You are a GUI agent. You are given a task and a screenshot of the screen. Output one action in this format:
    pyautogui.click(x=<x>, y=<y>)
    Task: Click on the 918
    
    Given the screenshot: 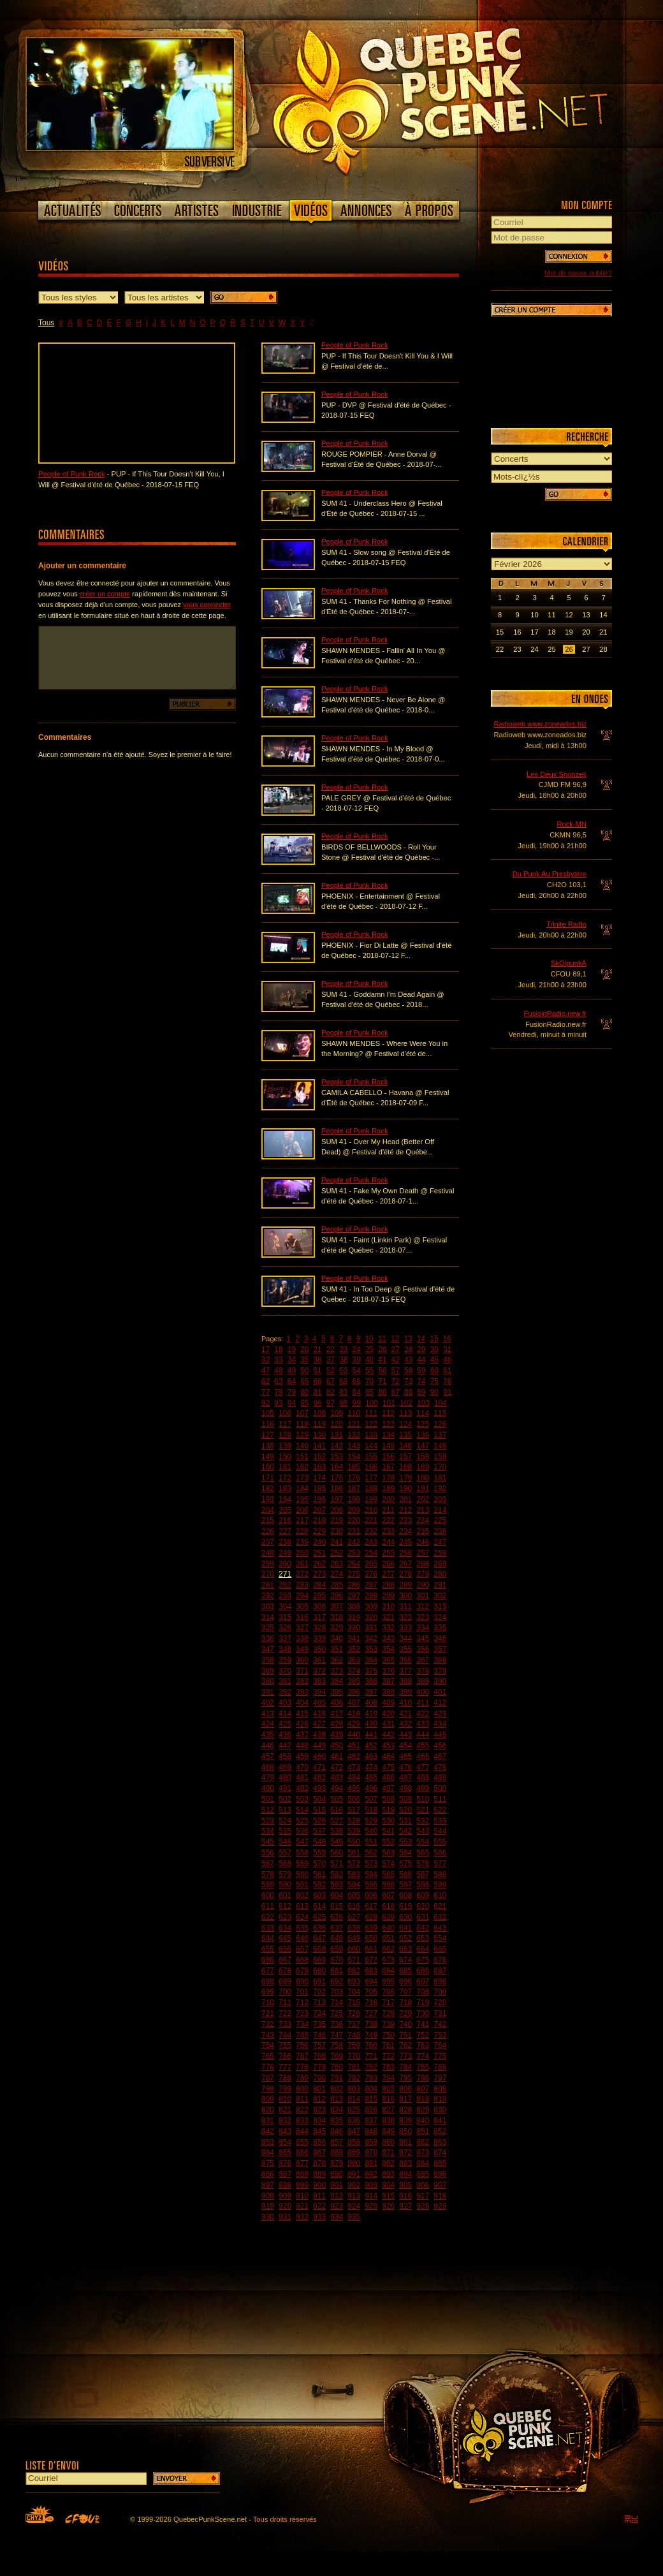 What is the action you would take?
    pyautogui.click(x=439, y=2195)
    